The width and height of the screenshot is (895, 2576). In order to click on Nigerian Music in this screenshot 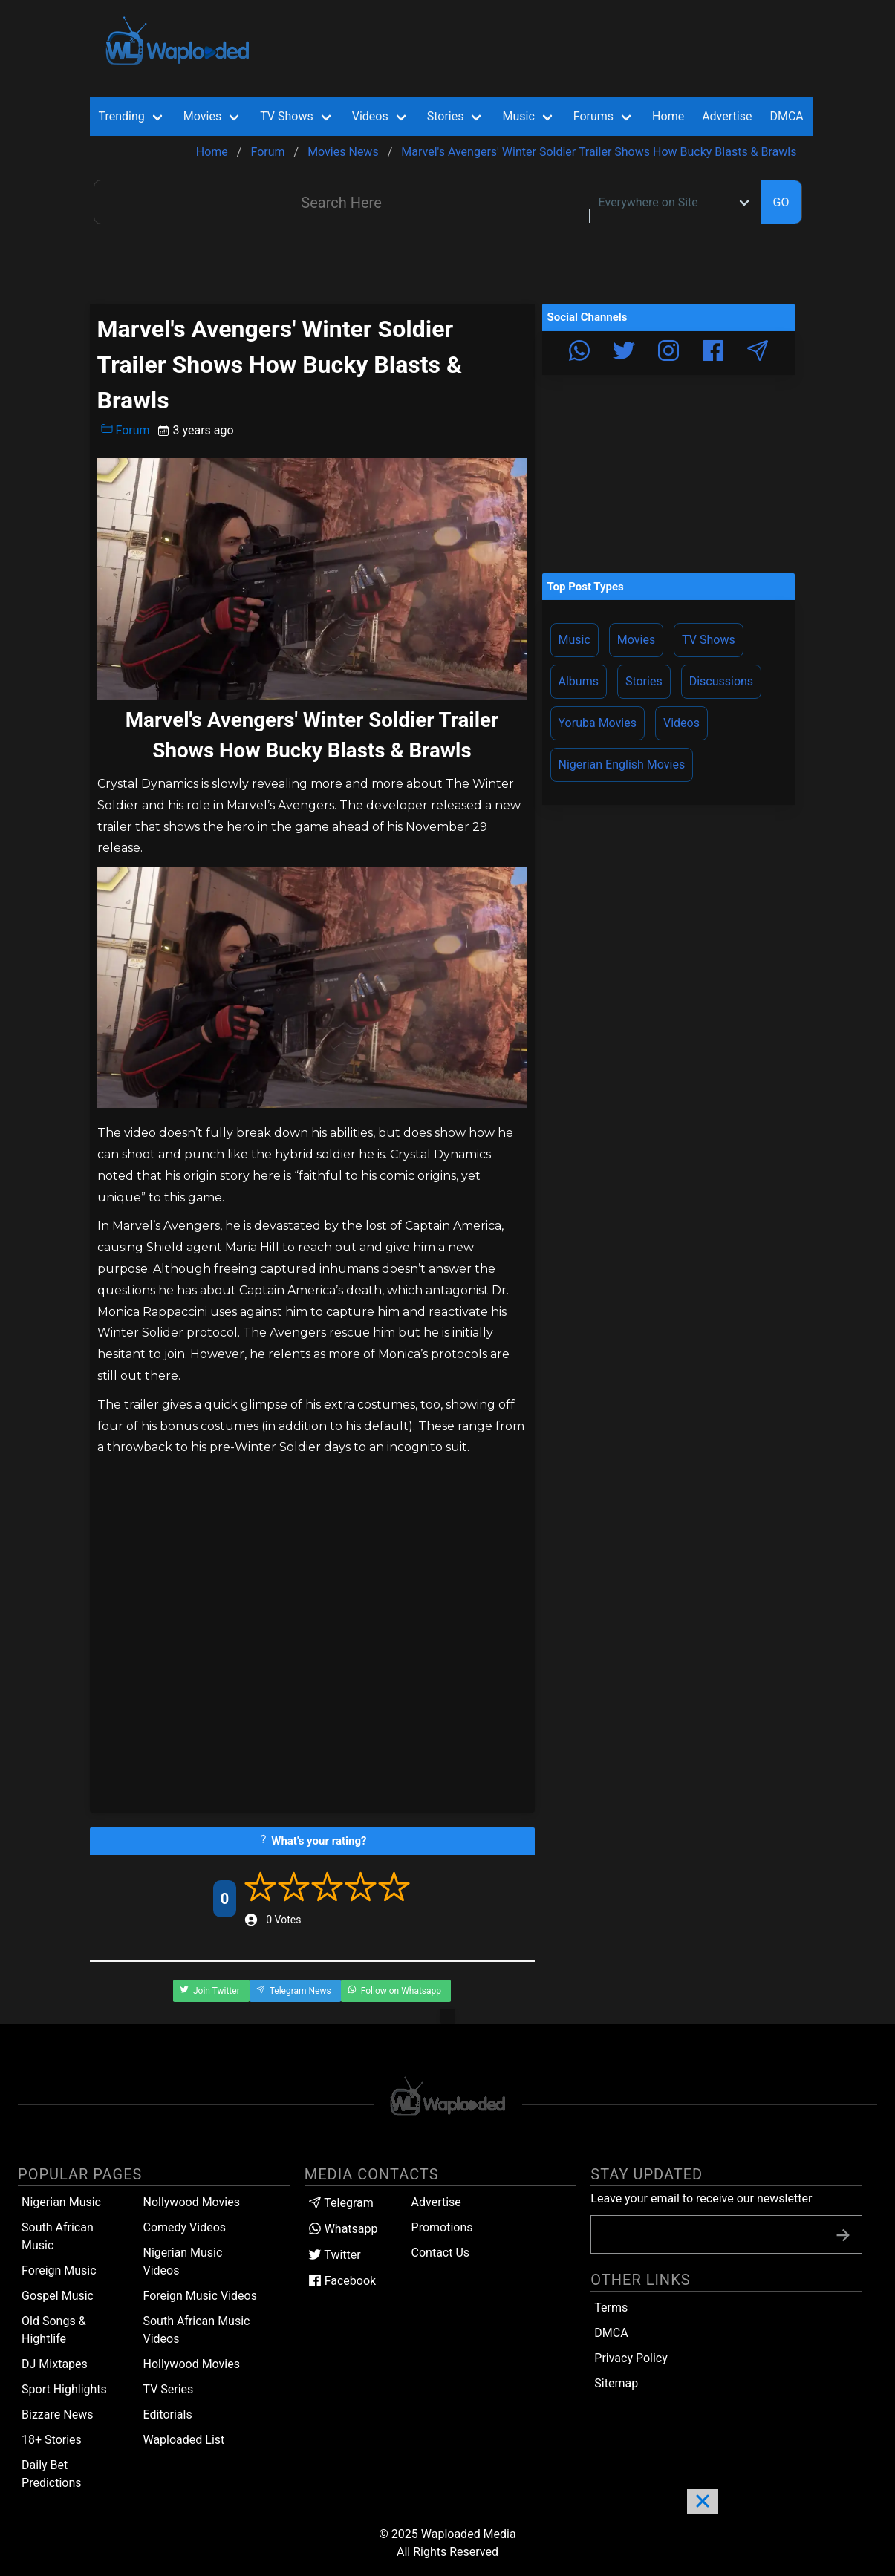, I will do `click(61, 2202)`.